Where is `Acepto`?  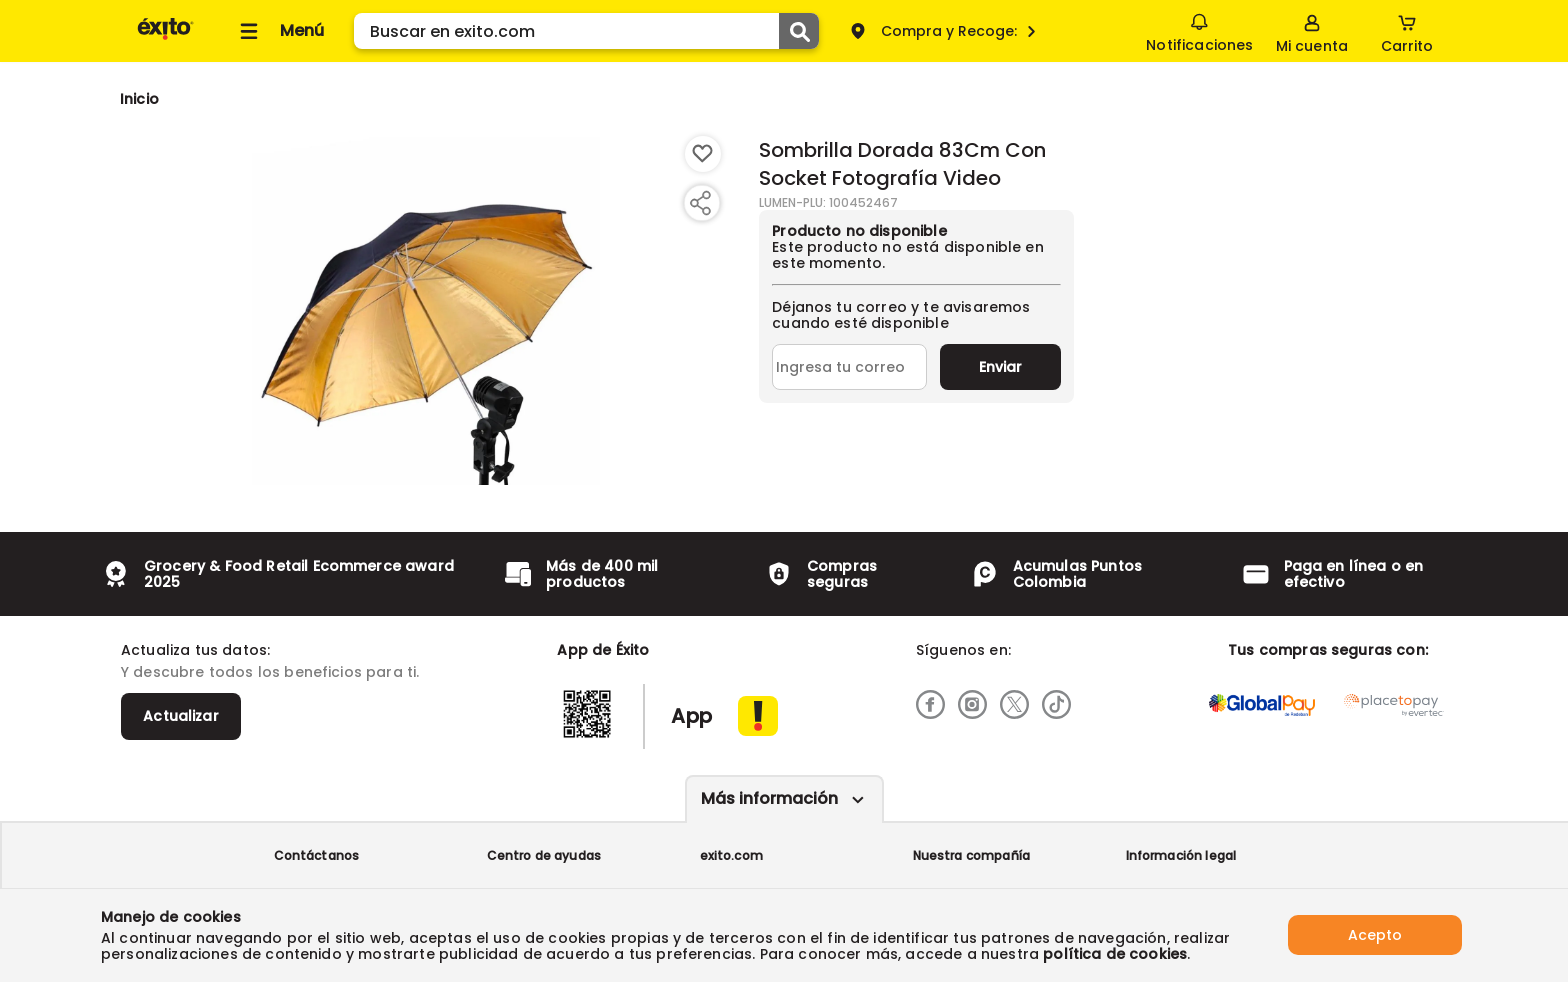 Acepto is located at coordinates (1375, 935).